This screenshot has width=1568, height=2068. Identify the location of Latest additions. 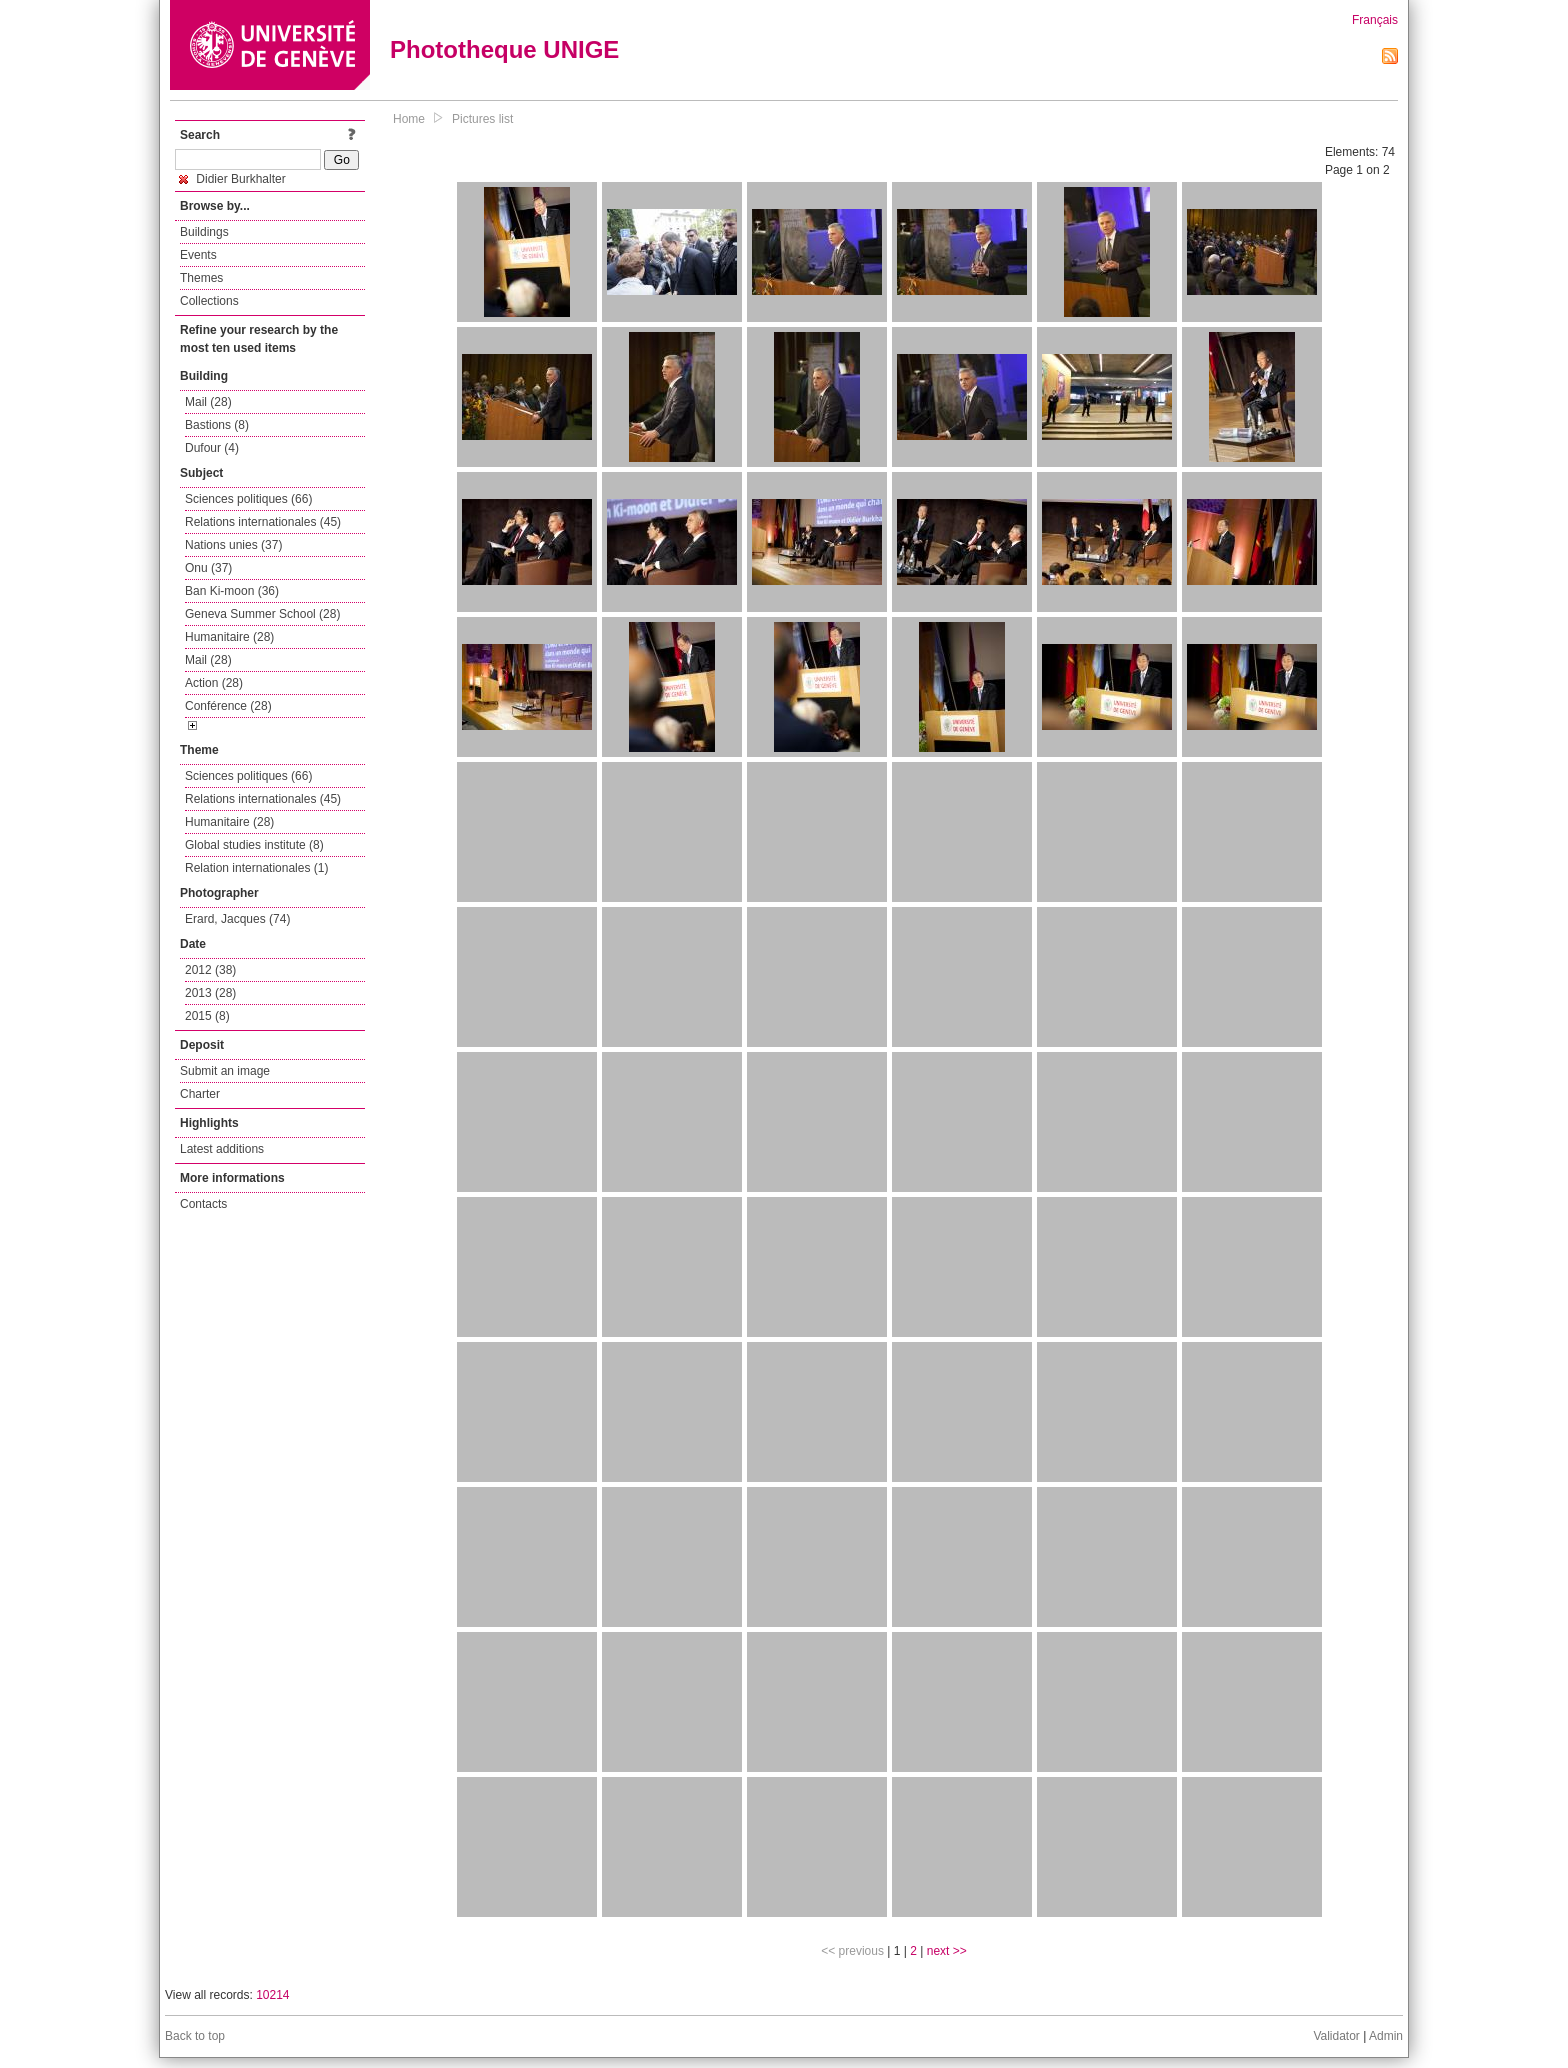
(222, 1149).